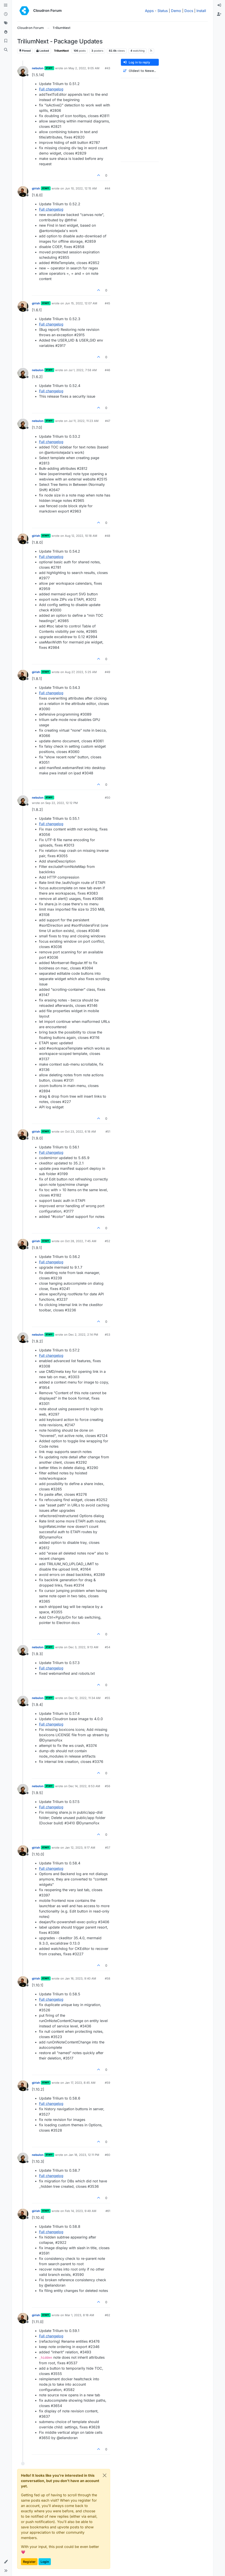  Describe the element at coordinates (107, 672) in the screenshot. I see `#49` at that location.